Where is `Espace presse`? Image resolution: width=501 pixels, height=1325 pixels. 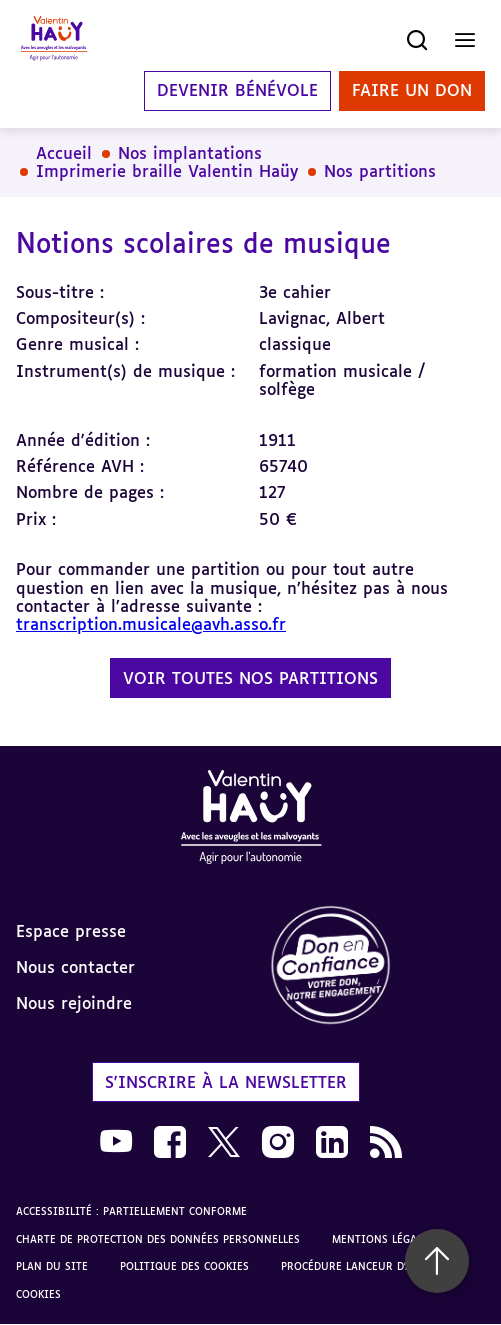 Espace presse is located at coordinates (71, 931).